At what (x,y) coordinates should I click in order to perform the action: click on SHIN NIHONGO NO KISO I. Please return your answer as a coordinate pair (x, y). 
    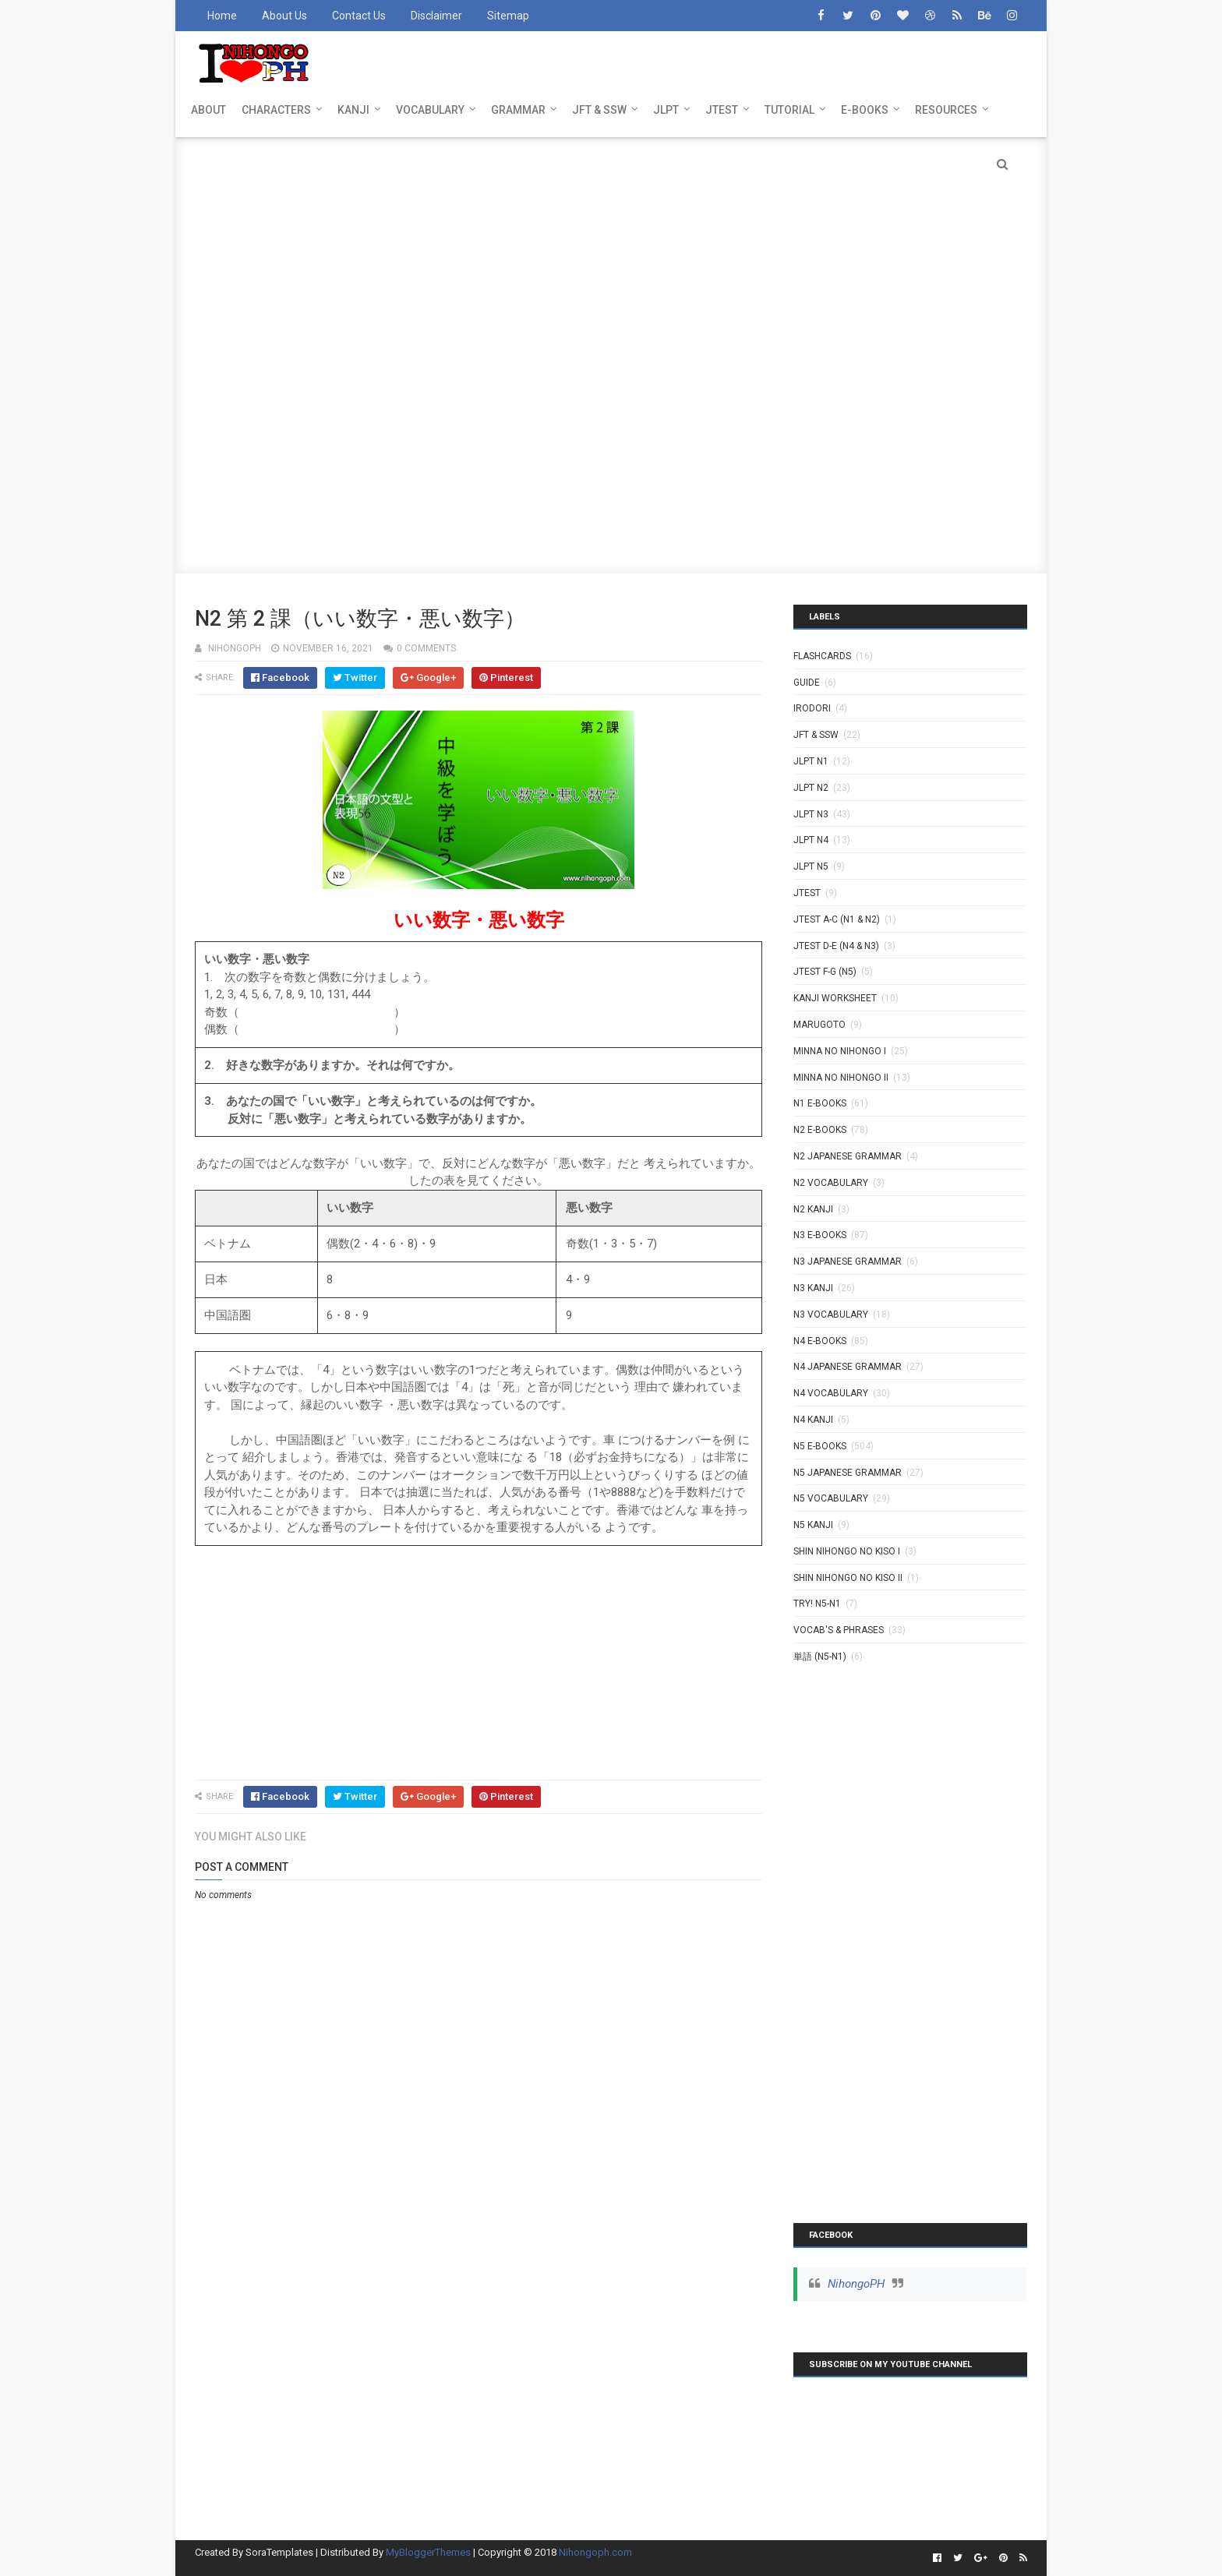
    Looking at the image, I should click on (846, 1551).